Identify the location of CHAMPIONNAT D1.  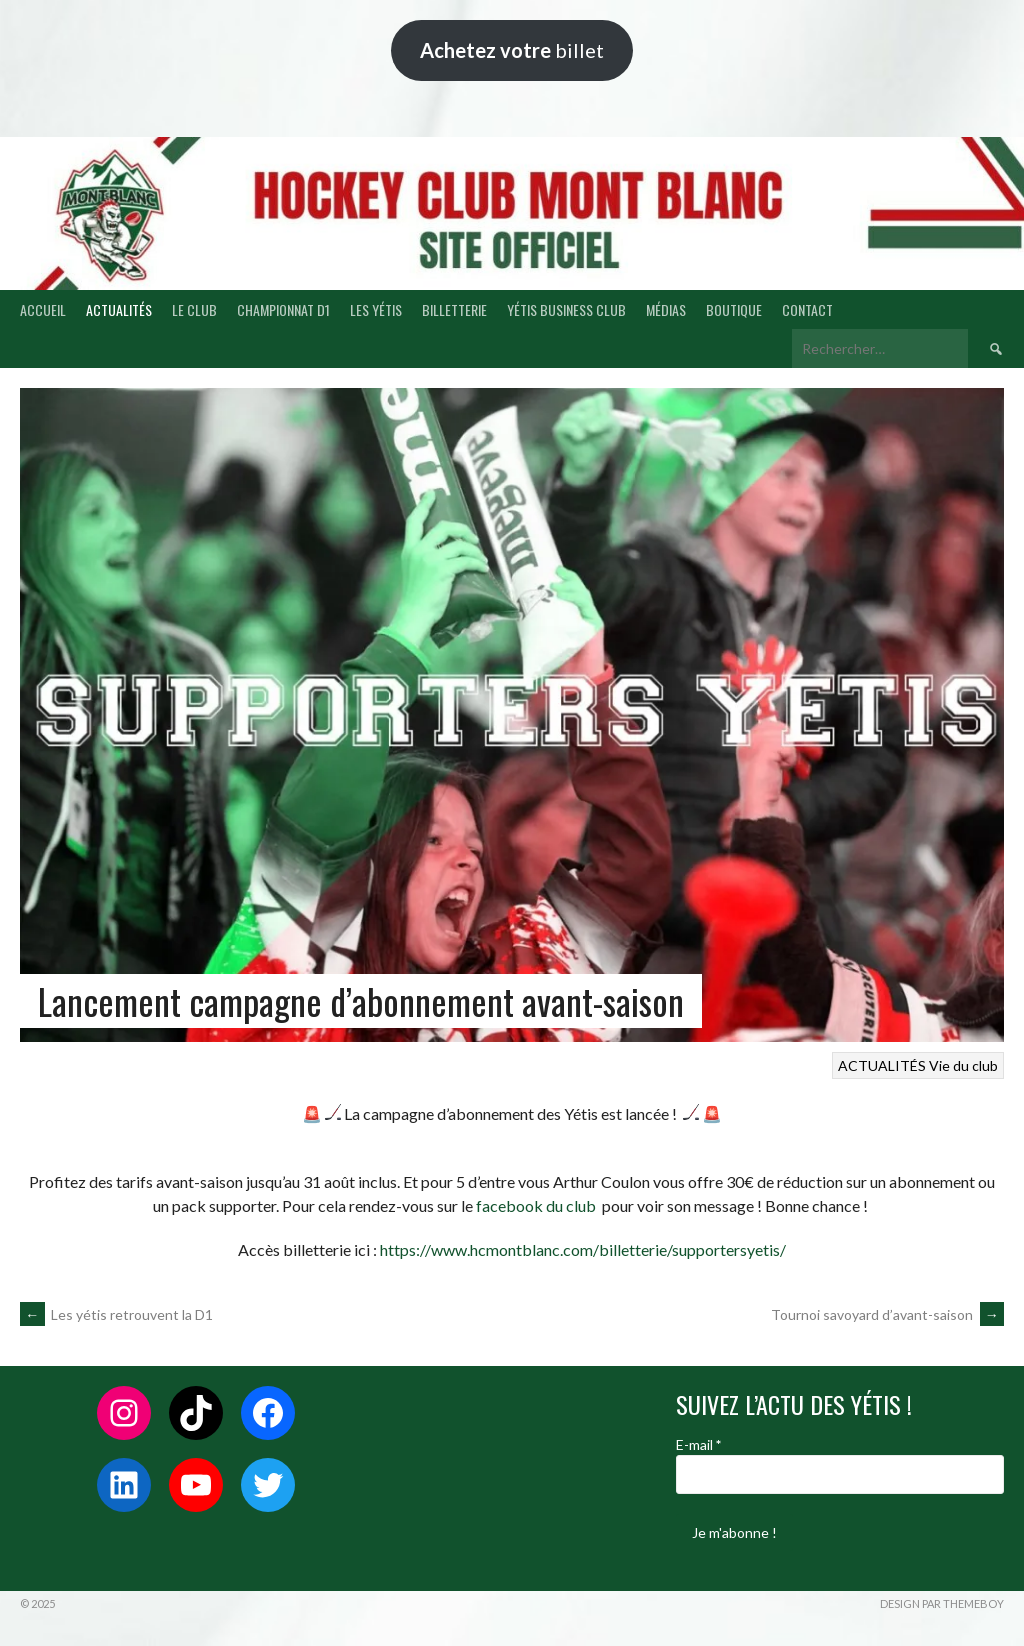
(283, 309).